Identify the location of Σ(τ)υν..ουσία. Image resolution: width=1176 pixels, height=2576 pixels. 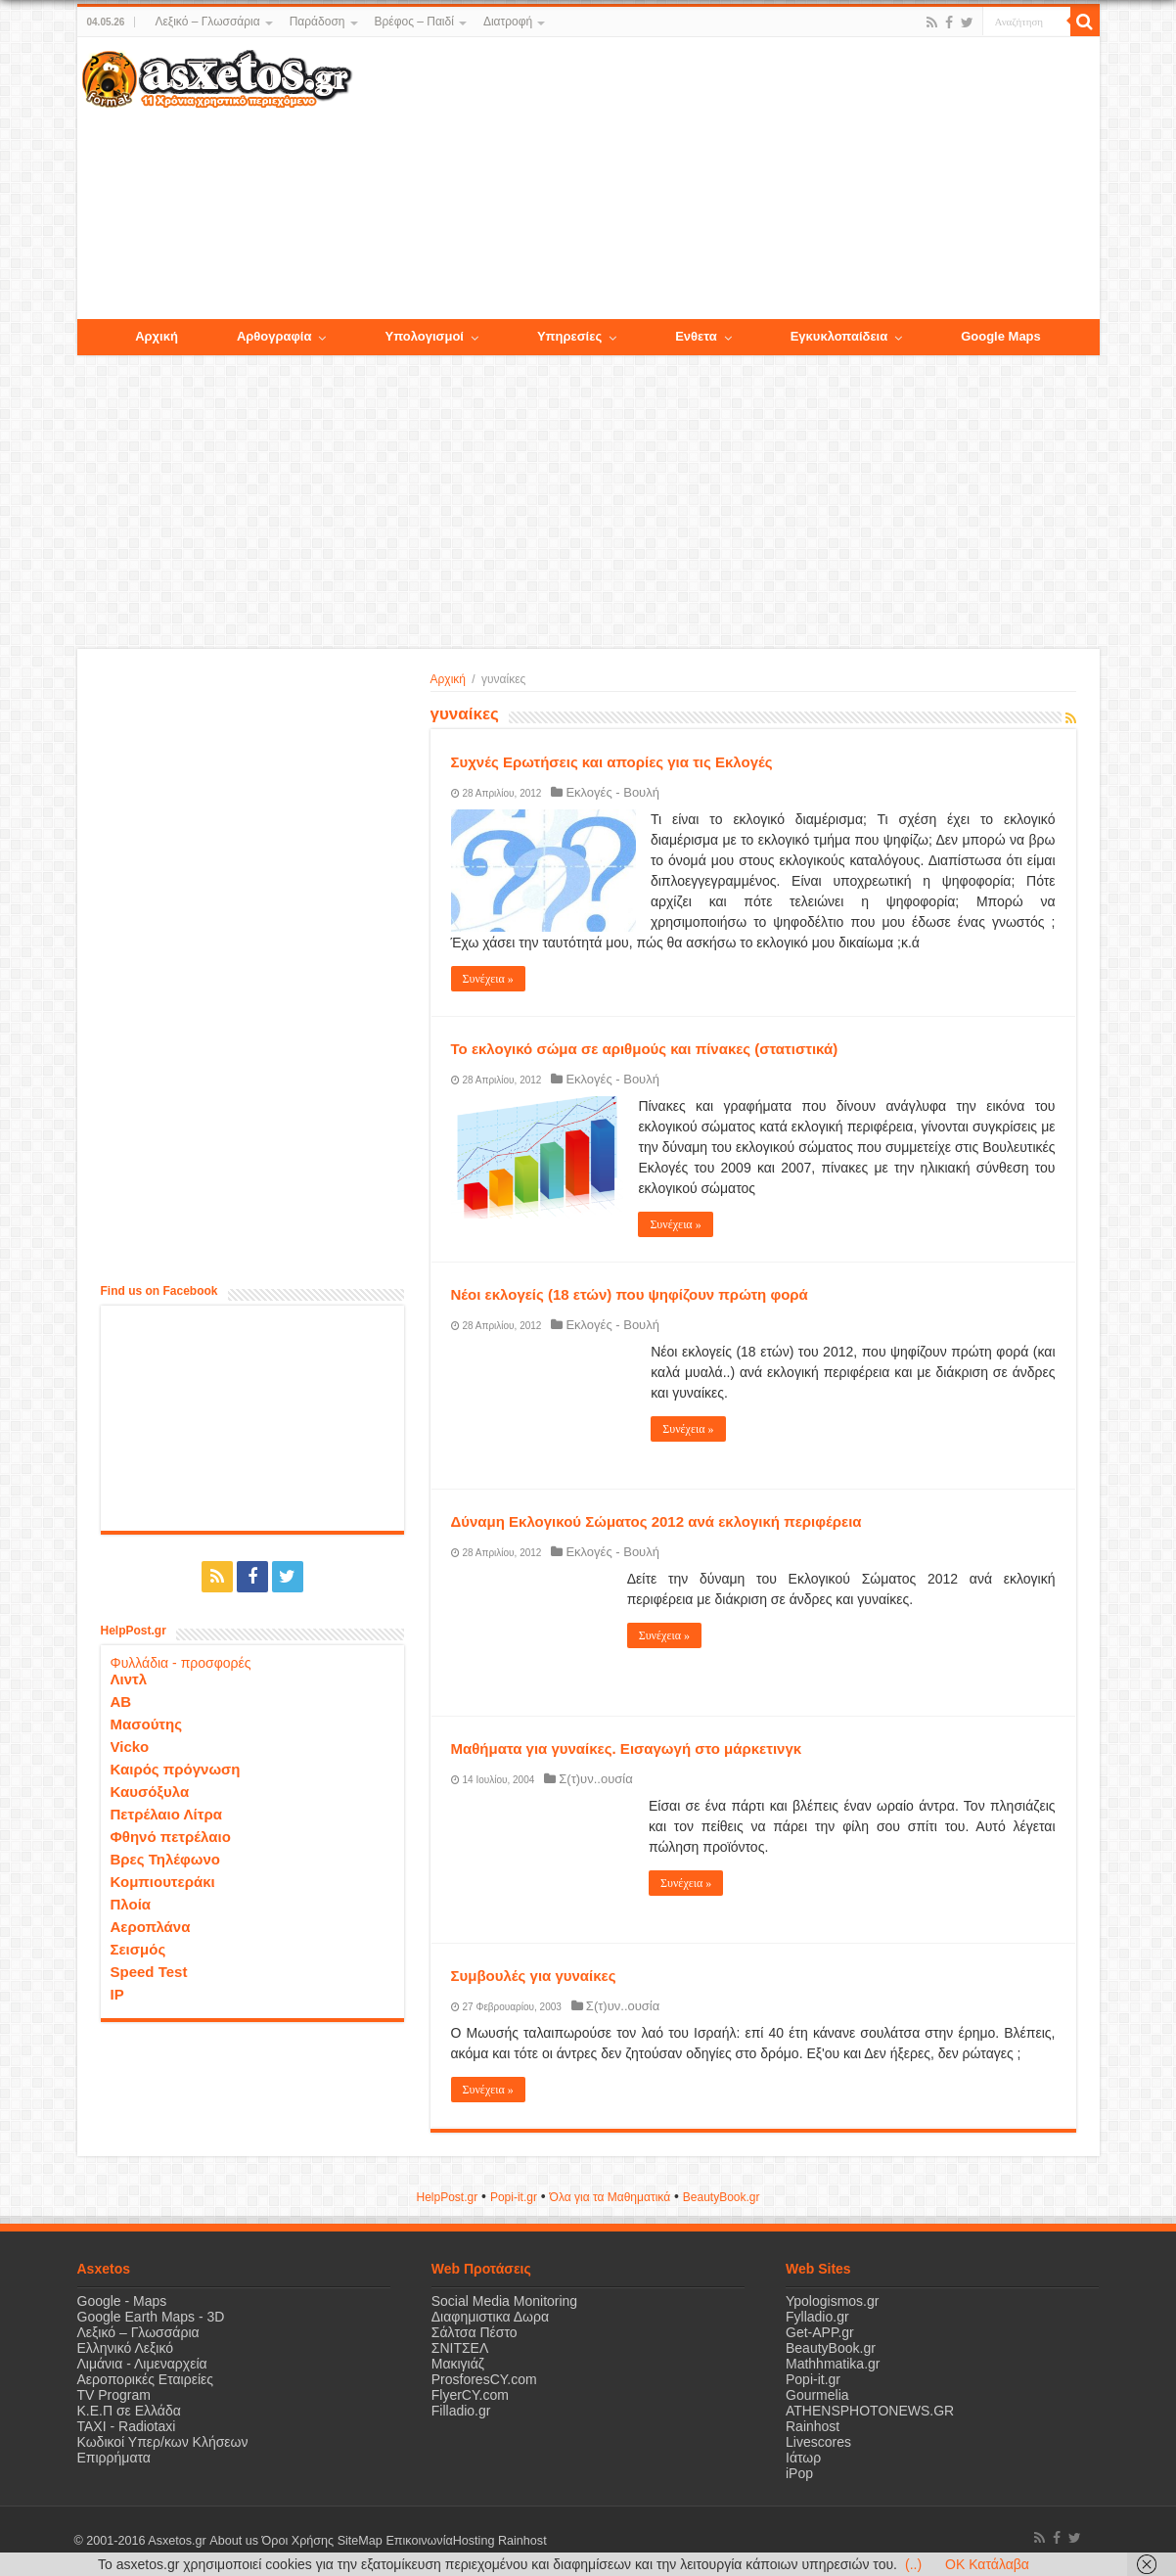
(595, 1778).